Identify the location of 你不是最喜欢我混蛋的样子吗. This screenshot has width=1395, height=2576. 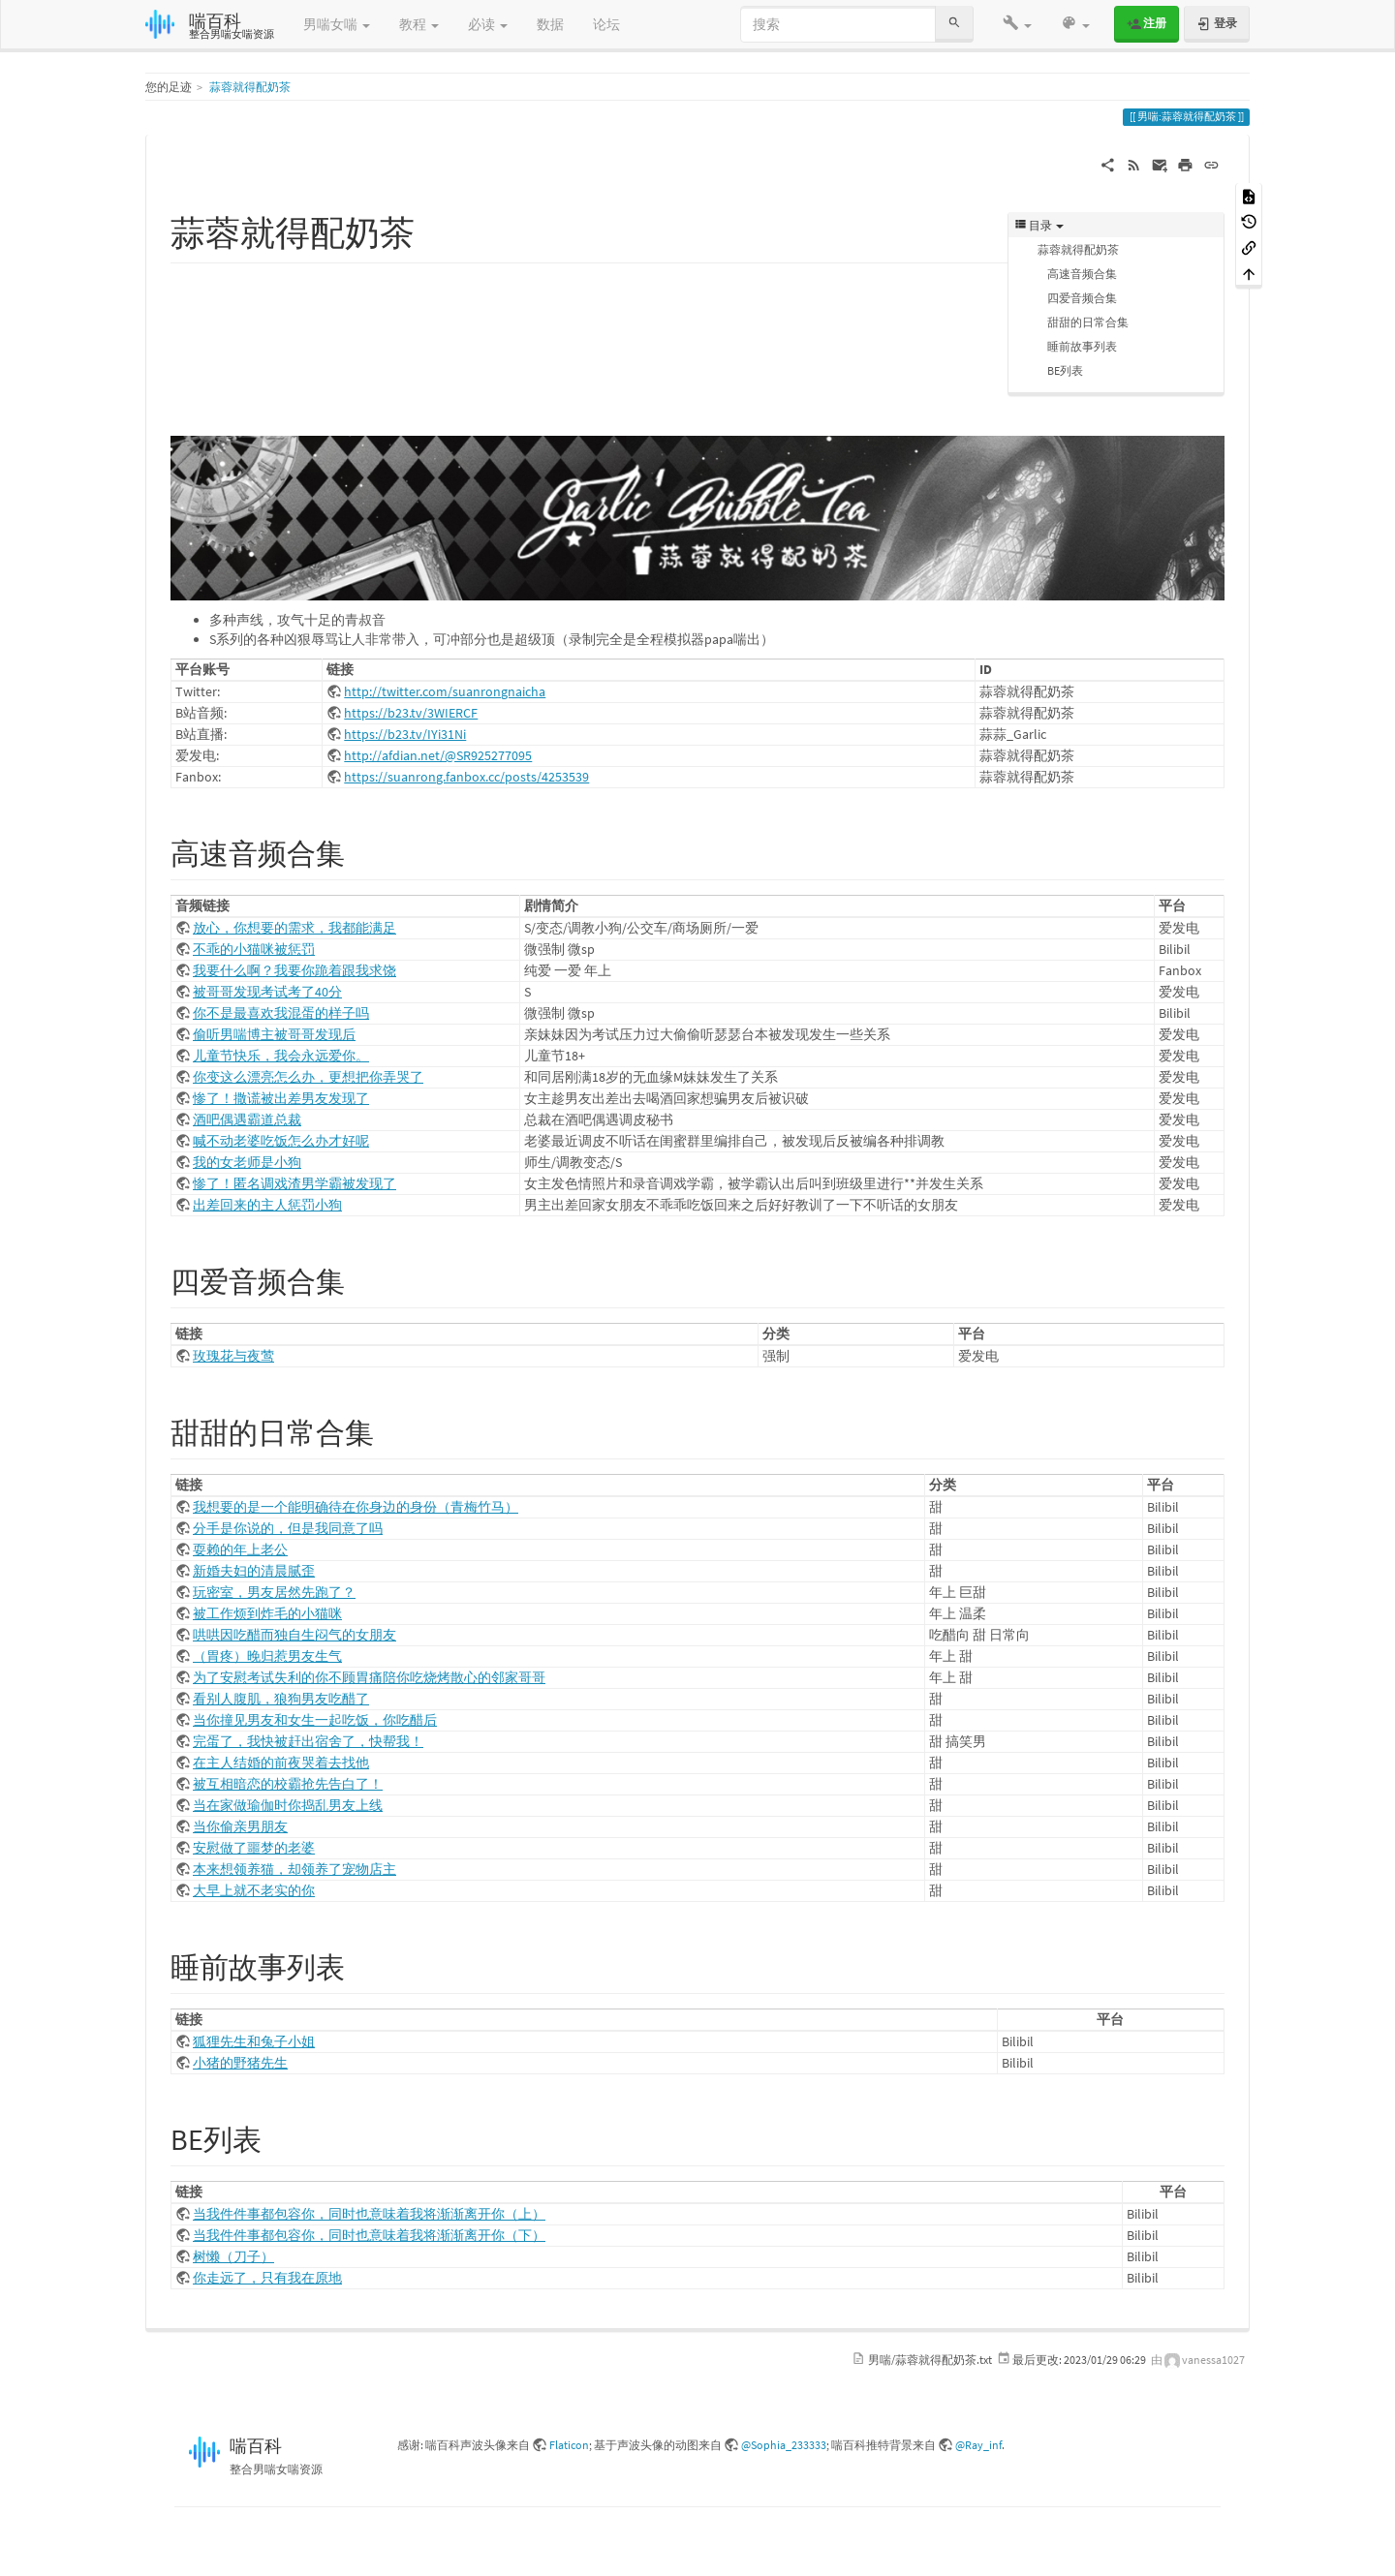
(281, 1013).